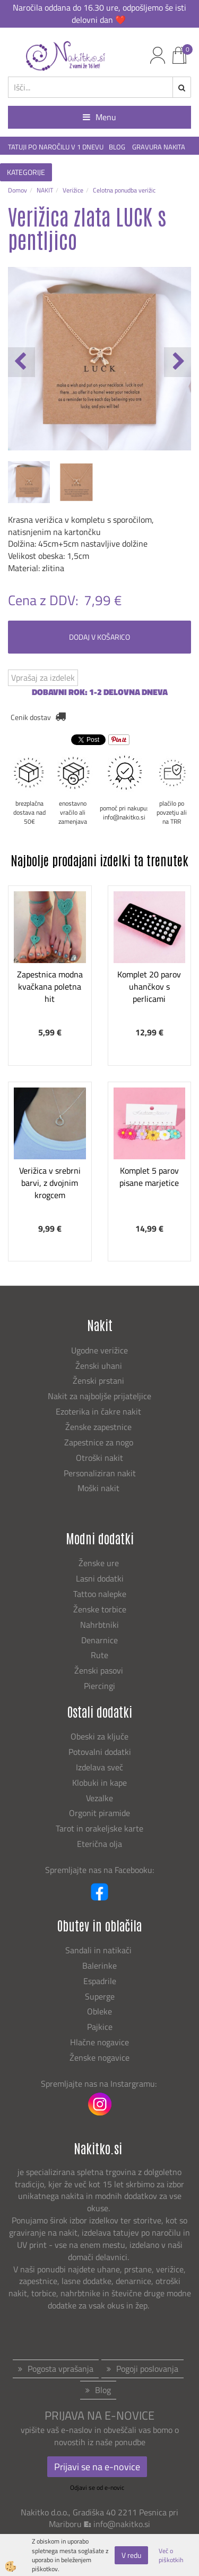 The height and width of the screenshot is (2576, 199). Describe the element at coordinates (99, 1365) in the screenshot. I see `Ženski uhani` at that location.